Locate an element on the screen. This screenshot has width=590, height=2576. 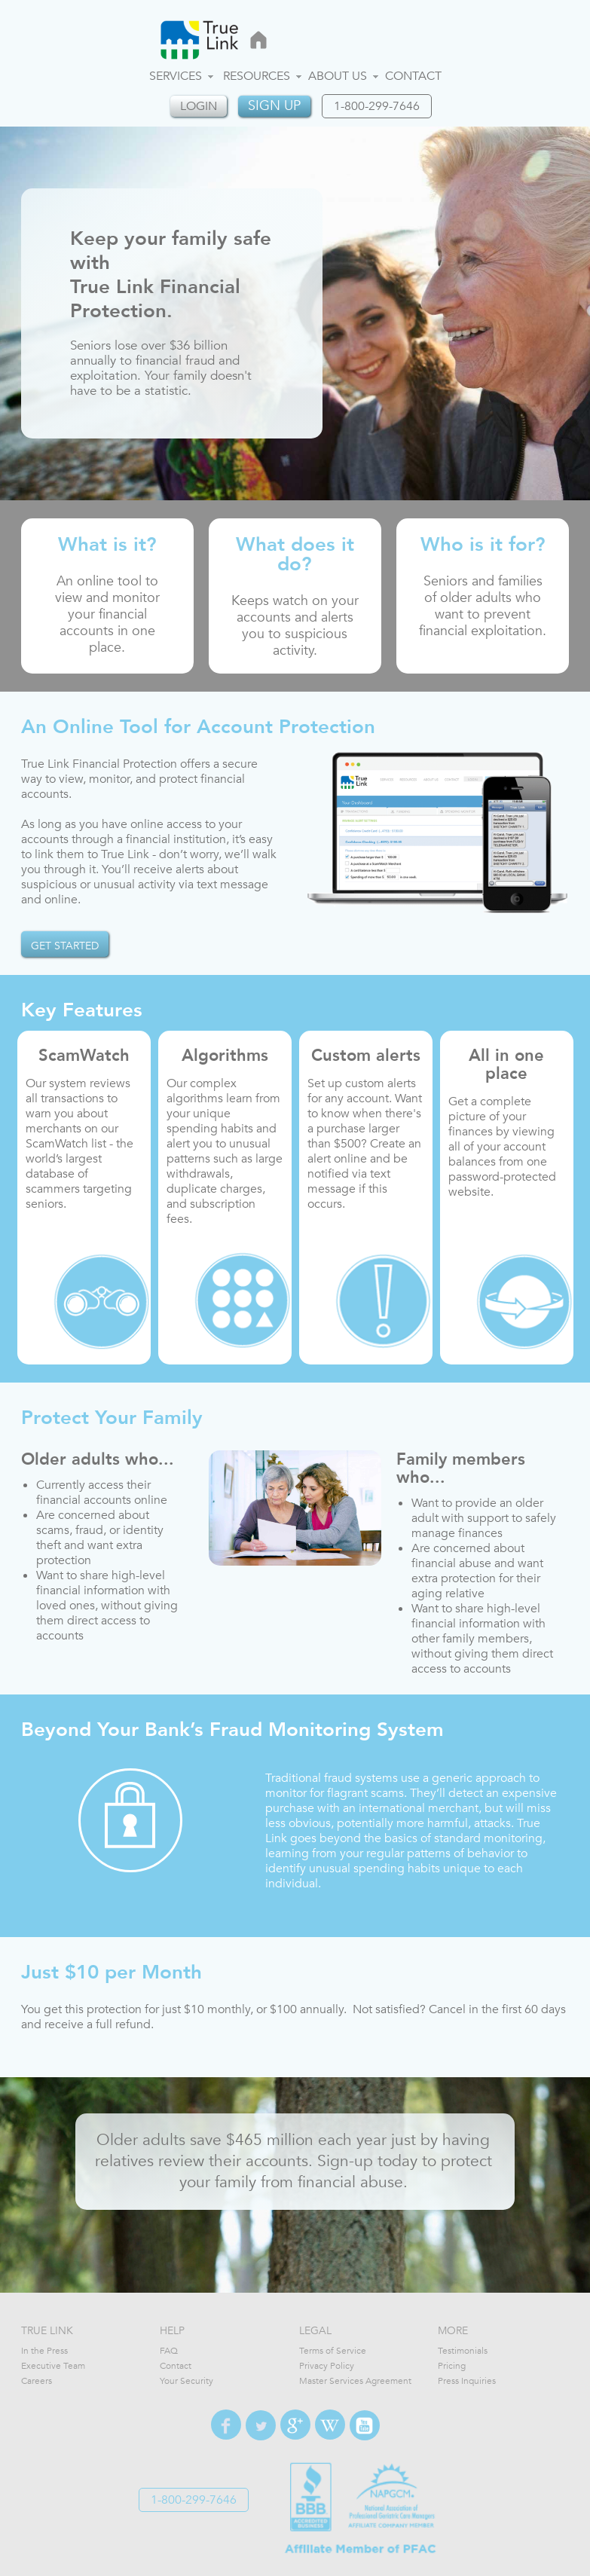
Pricing is located at coordinates (452, 2366).